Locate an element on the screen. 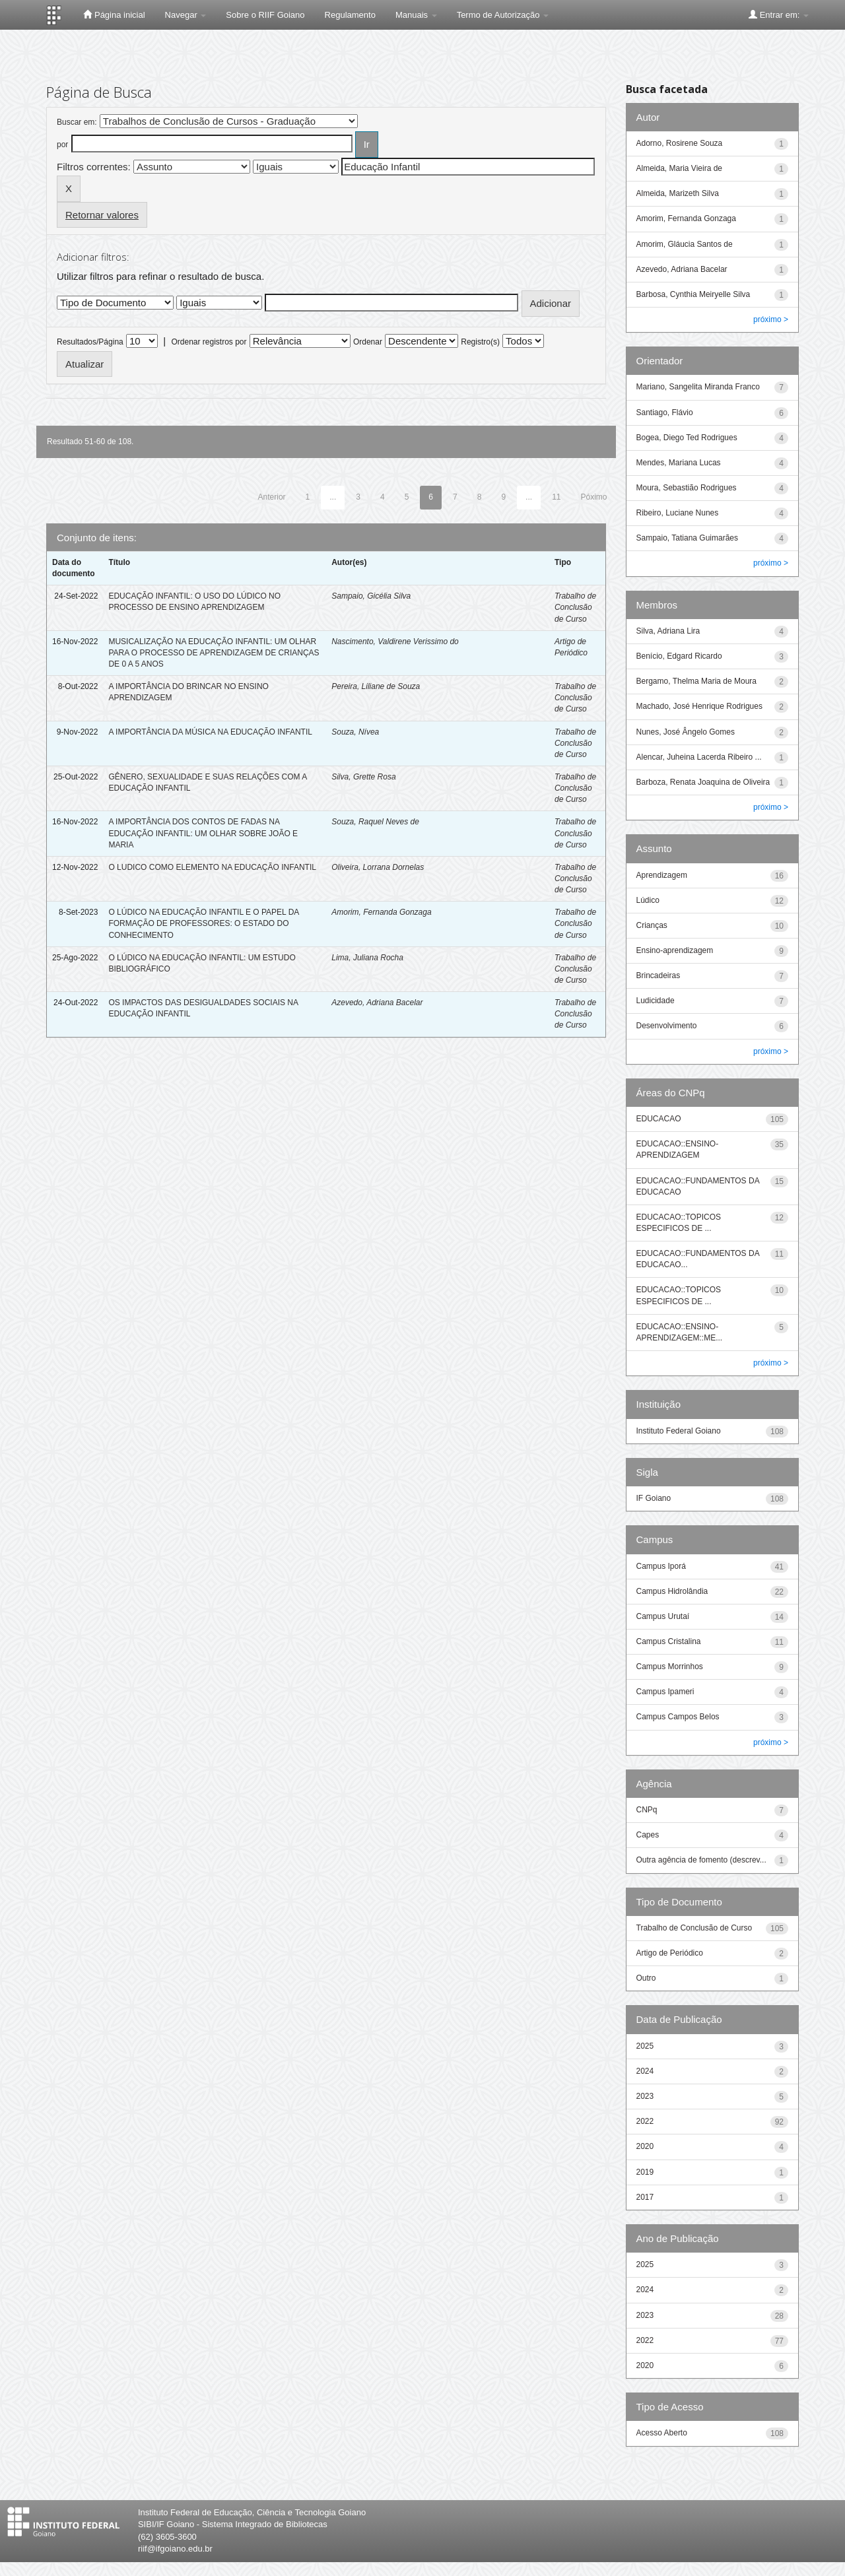 This screenshot has width=845, height=2576. Retornar valores is located at coordinates (102, 214).